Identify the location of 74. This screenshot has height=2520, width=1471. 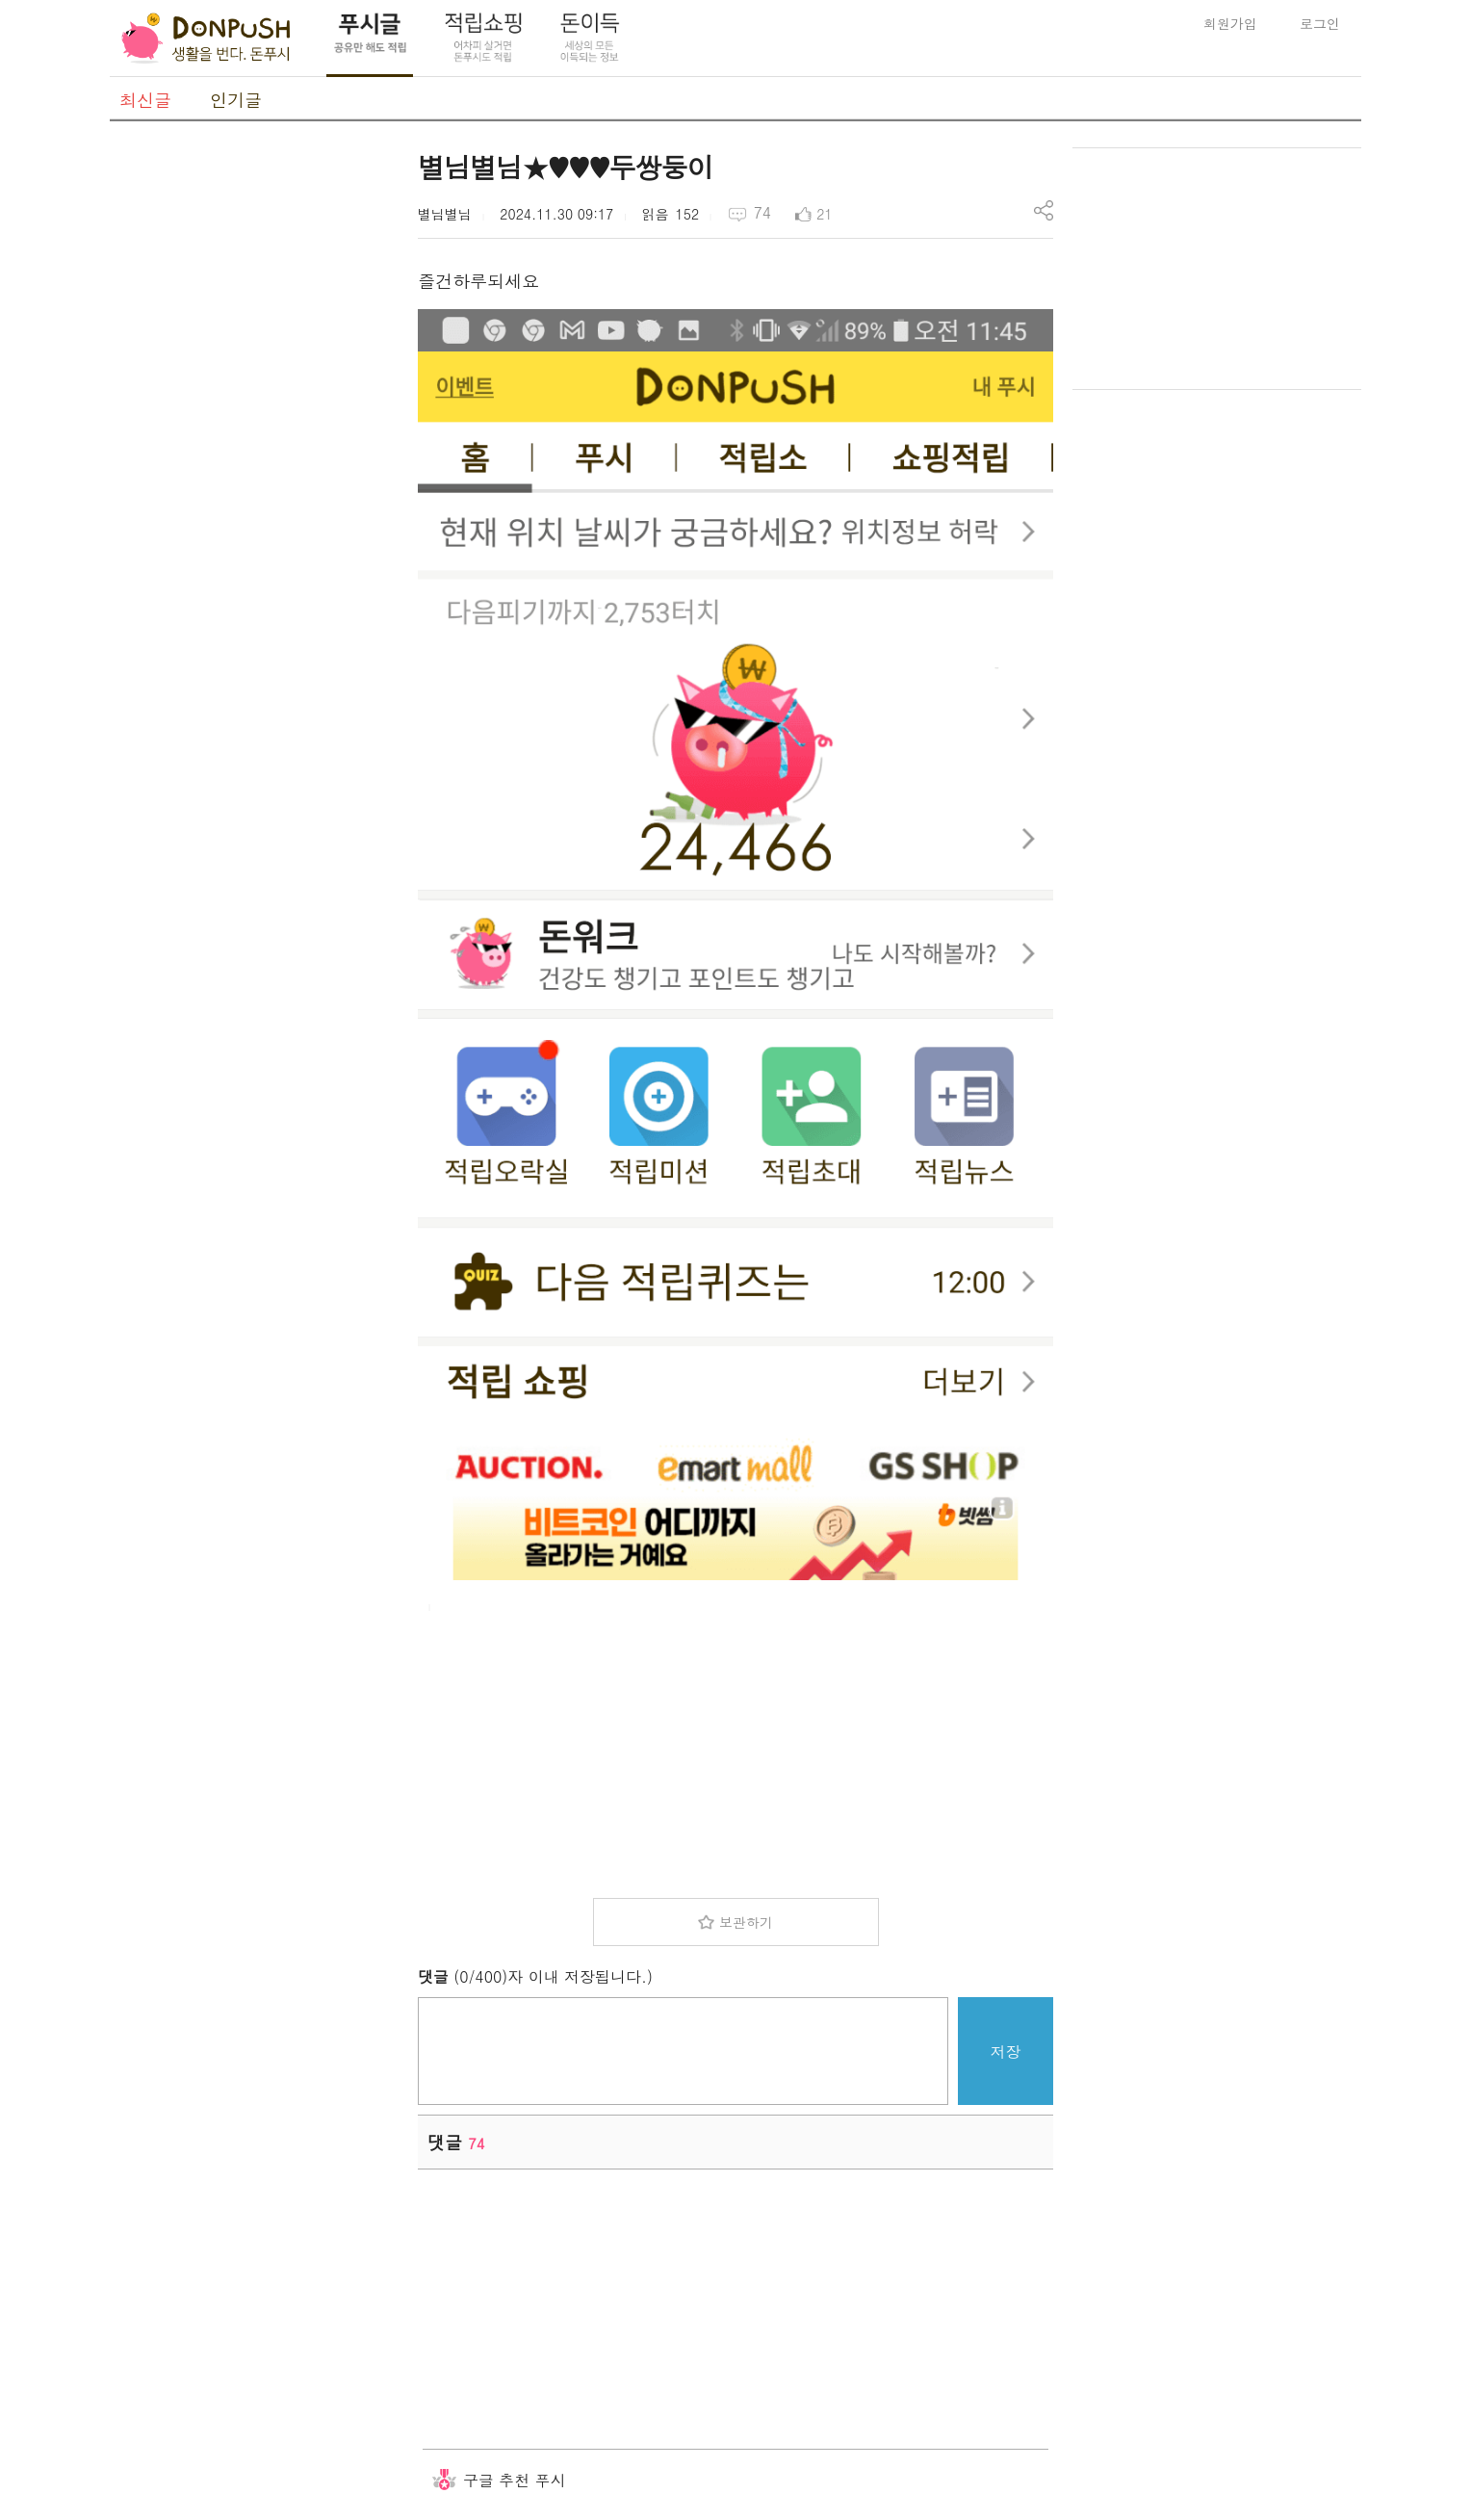
(762, 212).